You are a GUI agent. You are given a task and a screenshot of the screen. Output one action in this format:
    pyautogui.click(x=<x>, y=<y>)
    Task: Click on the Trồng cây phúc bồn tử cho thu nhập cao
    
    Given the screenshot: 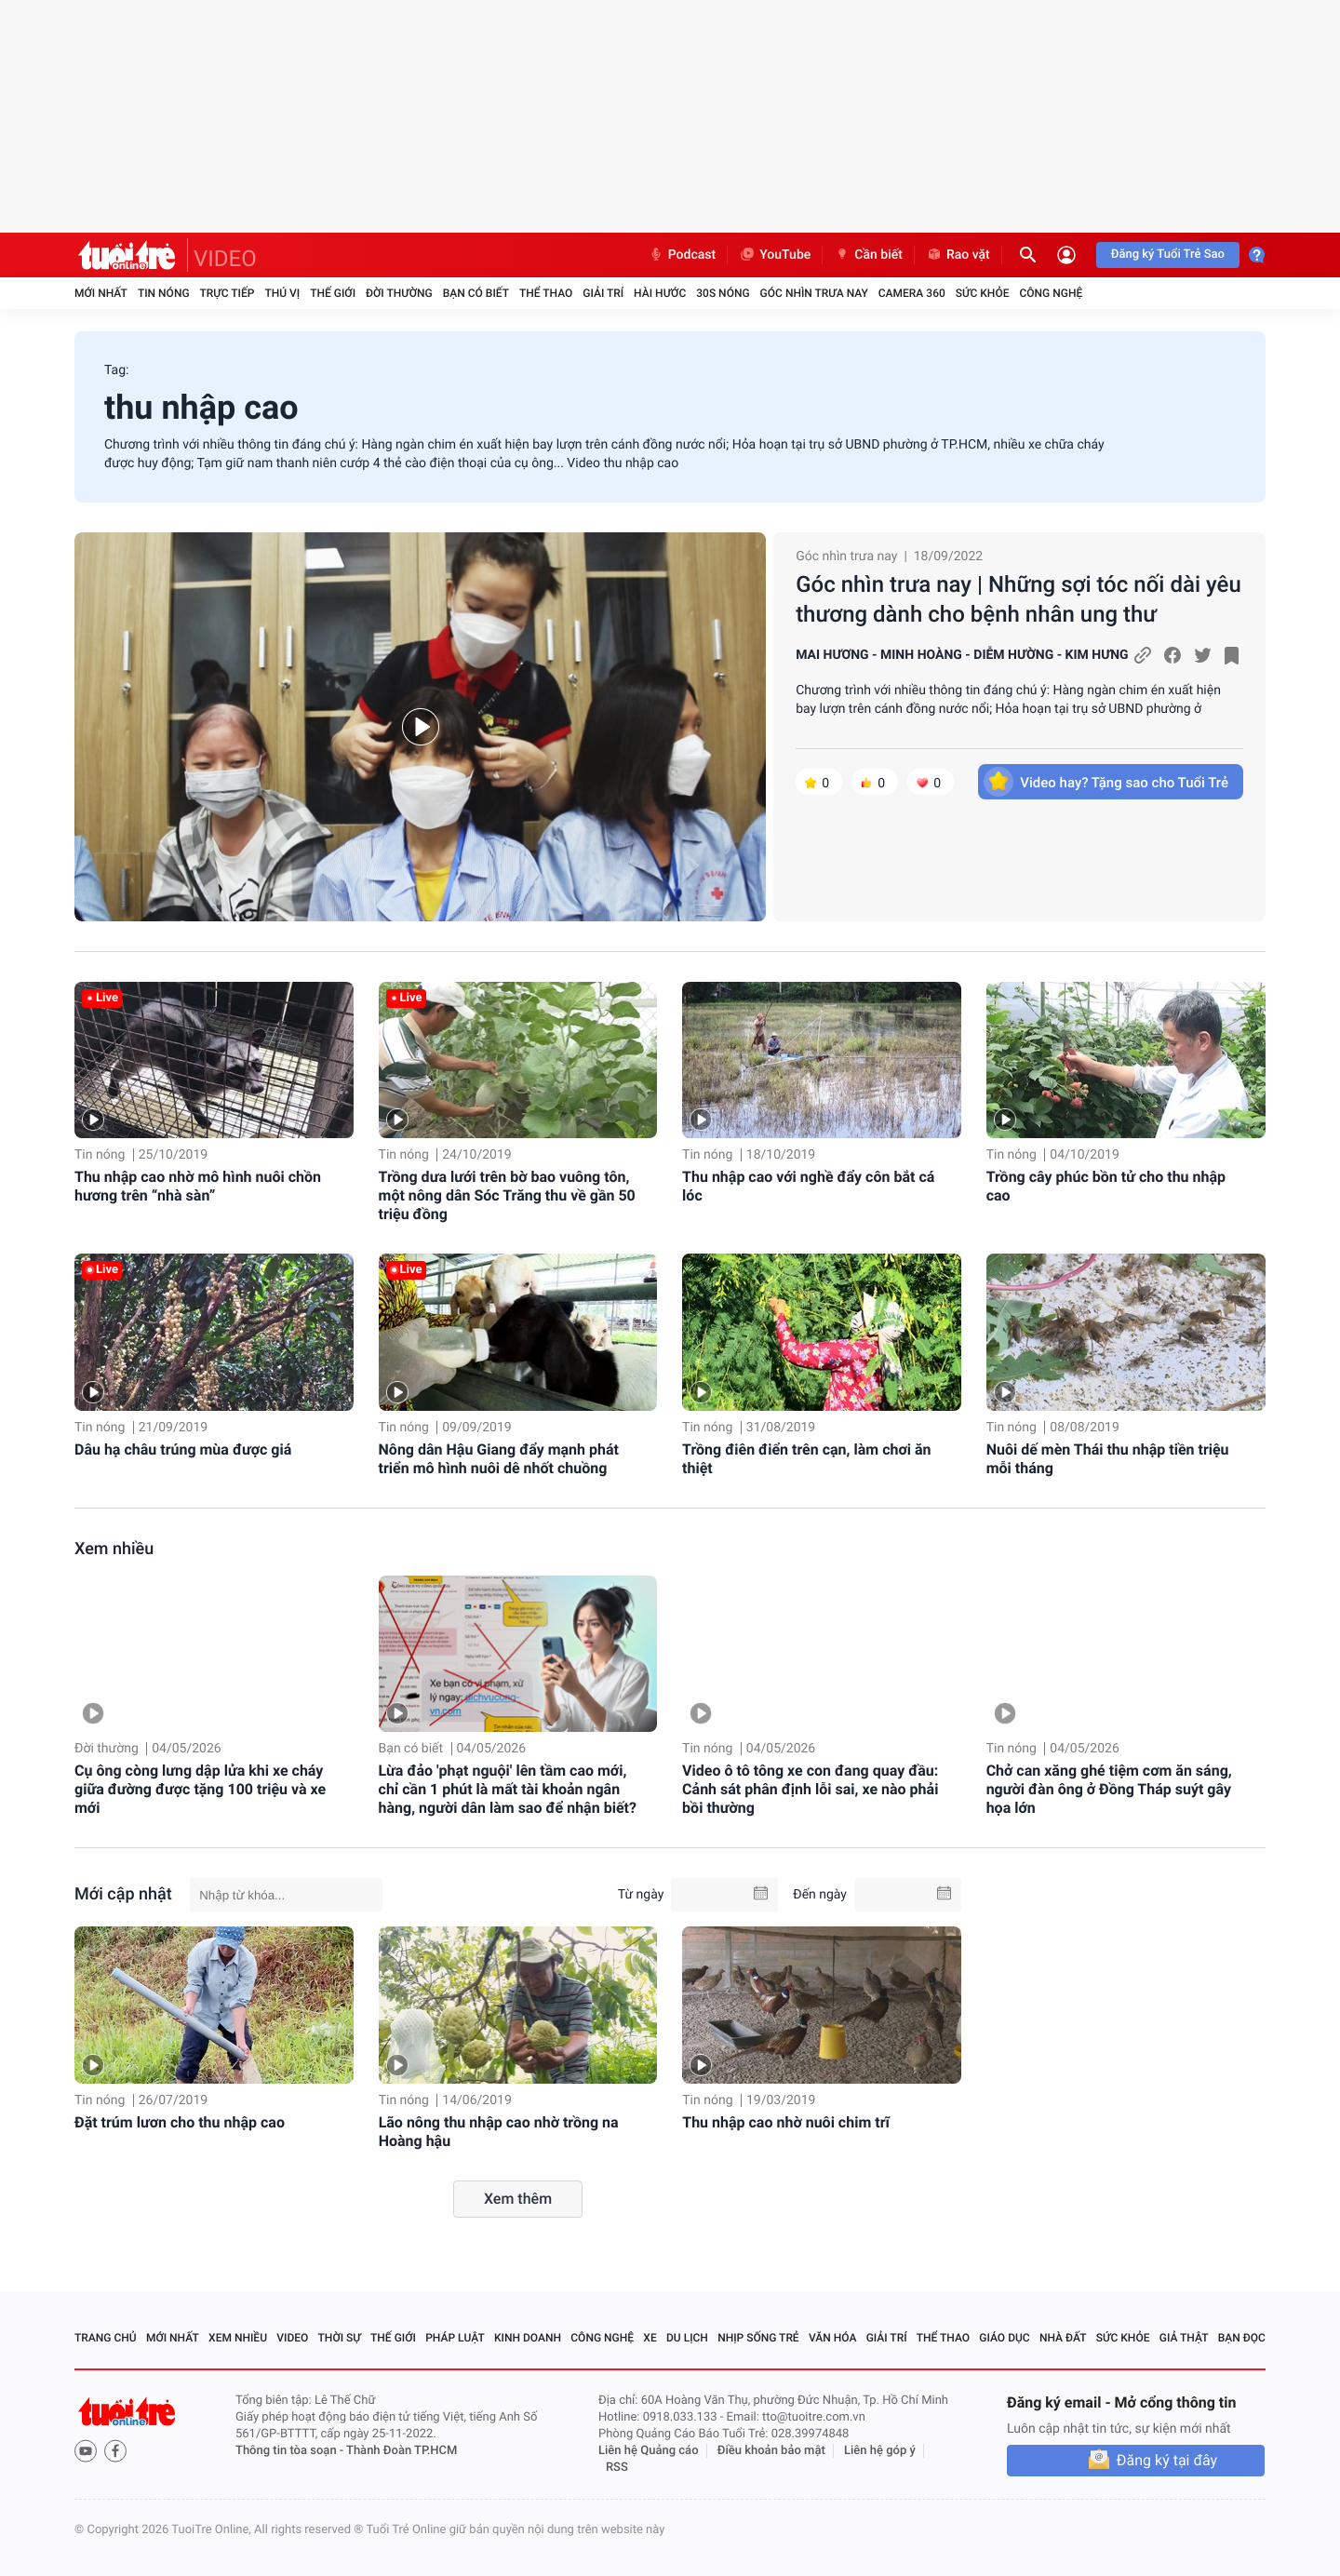 What is the action you would take?
    pyautogui.click(x=1106, y=1186)
    